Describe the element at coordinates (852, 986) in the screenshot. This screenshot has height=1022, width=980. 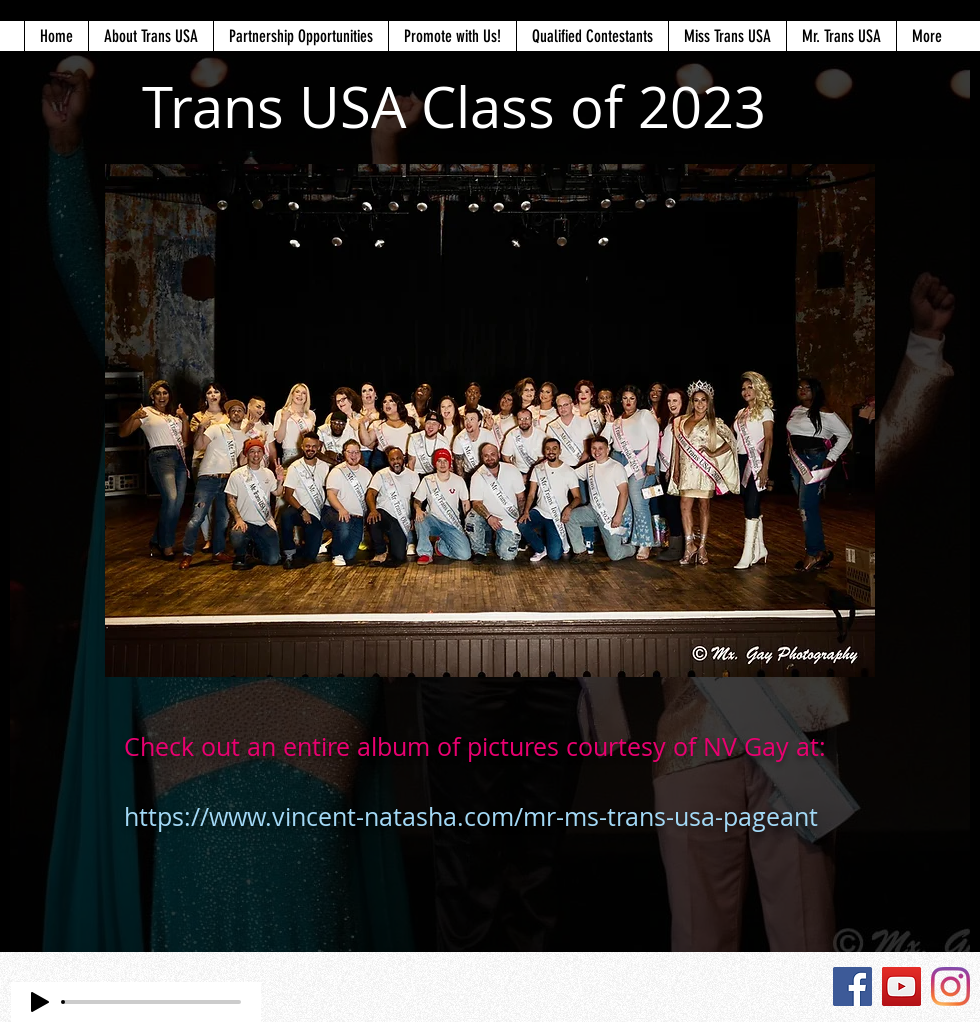
I see `[Facebook]` at that location.